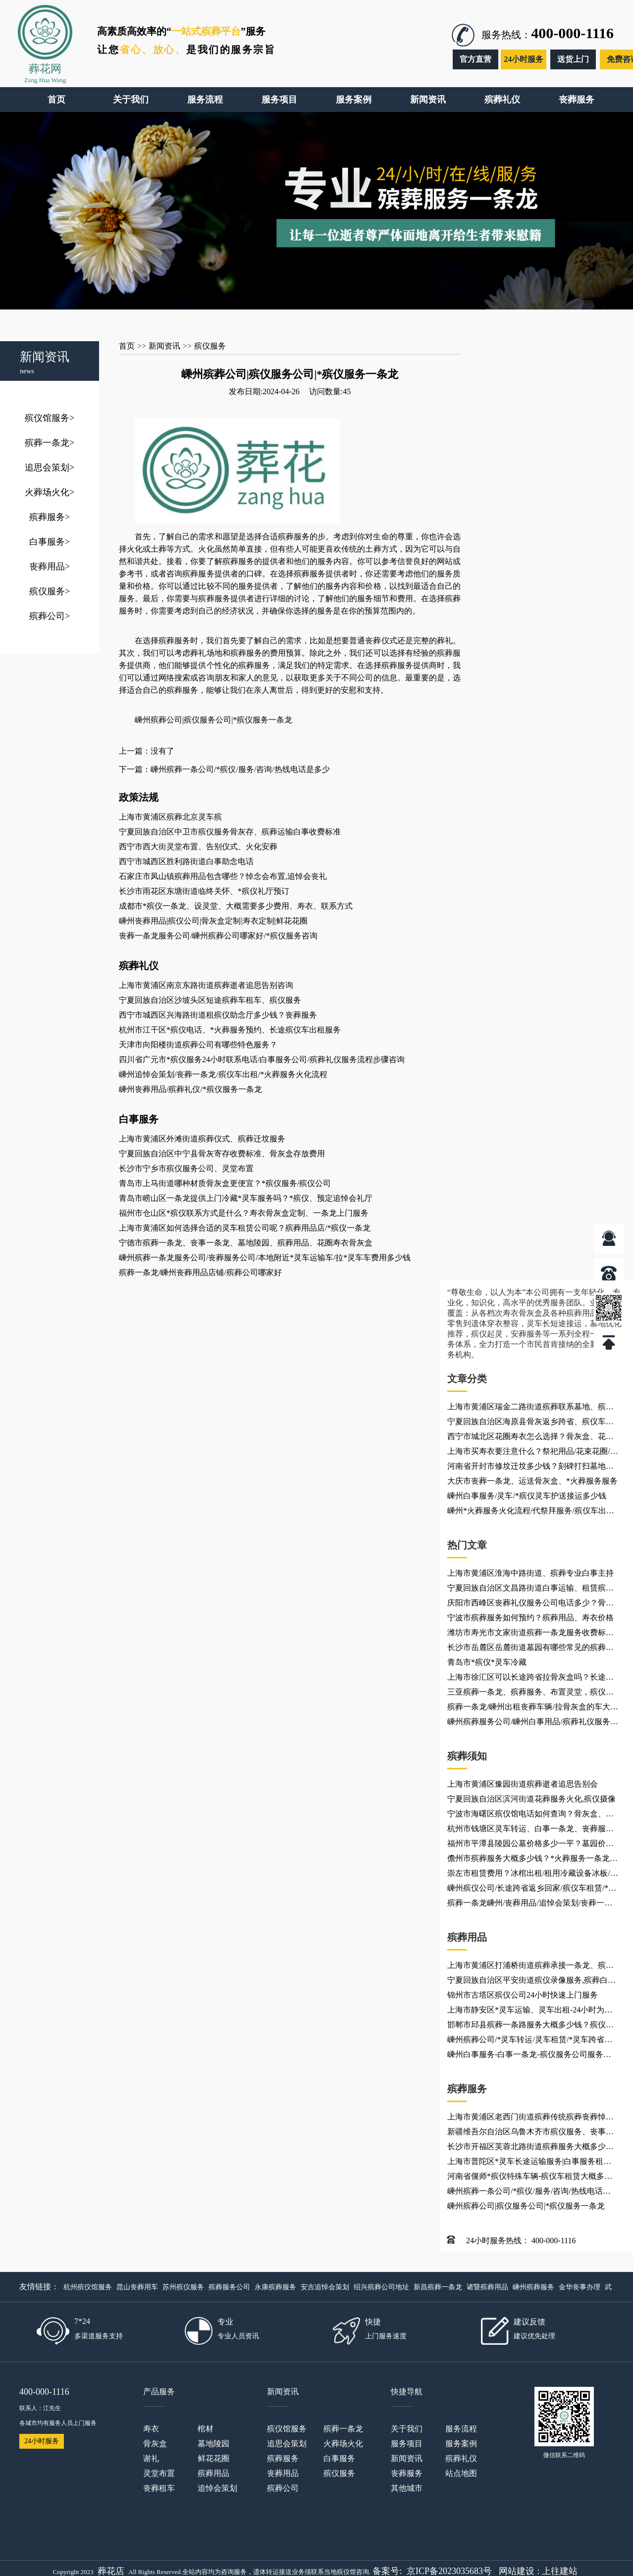 Image resolution: width=633 pixels, height=2576 pixels. I want to click on 邯郸市邱县殡葬一条路服务大概多少钱？殡仪服务联系电话/收费价格表/电话24小时, so click(530, 2026).